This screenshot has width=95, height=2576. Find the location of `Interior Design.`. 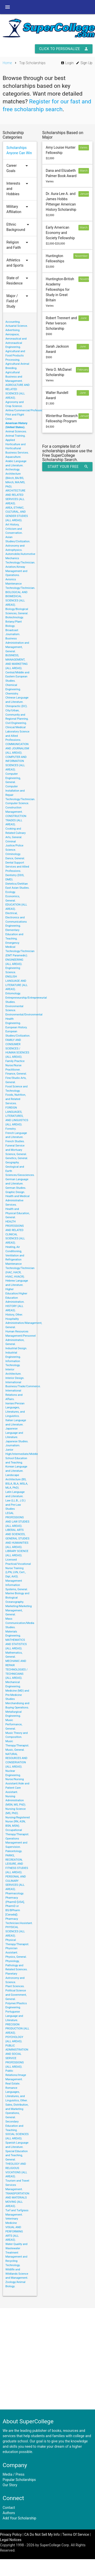

Interior Design. is located at coordinates (15, 1378).